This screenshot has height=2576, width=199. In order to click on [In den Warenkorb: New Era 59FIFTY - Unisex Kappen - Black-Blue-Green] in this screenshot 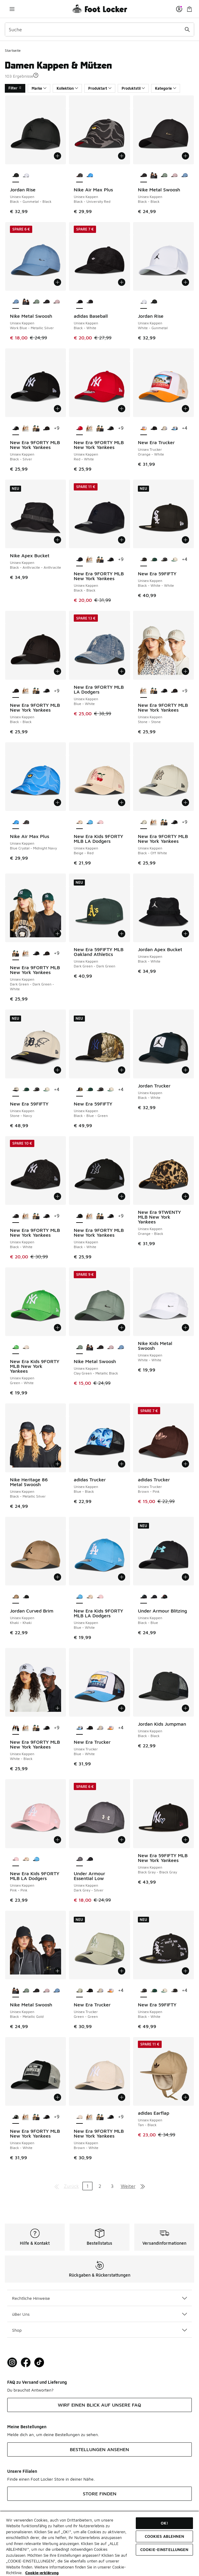, I will do `click(121, 1070)`.